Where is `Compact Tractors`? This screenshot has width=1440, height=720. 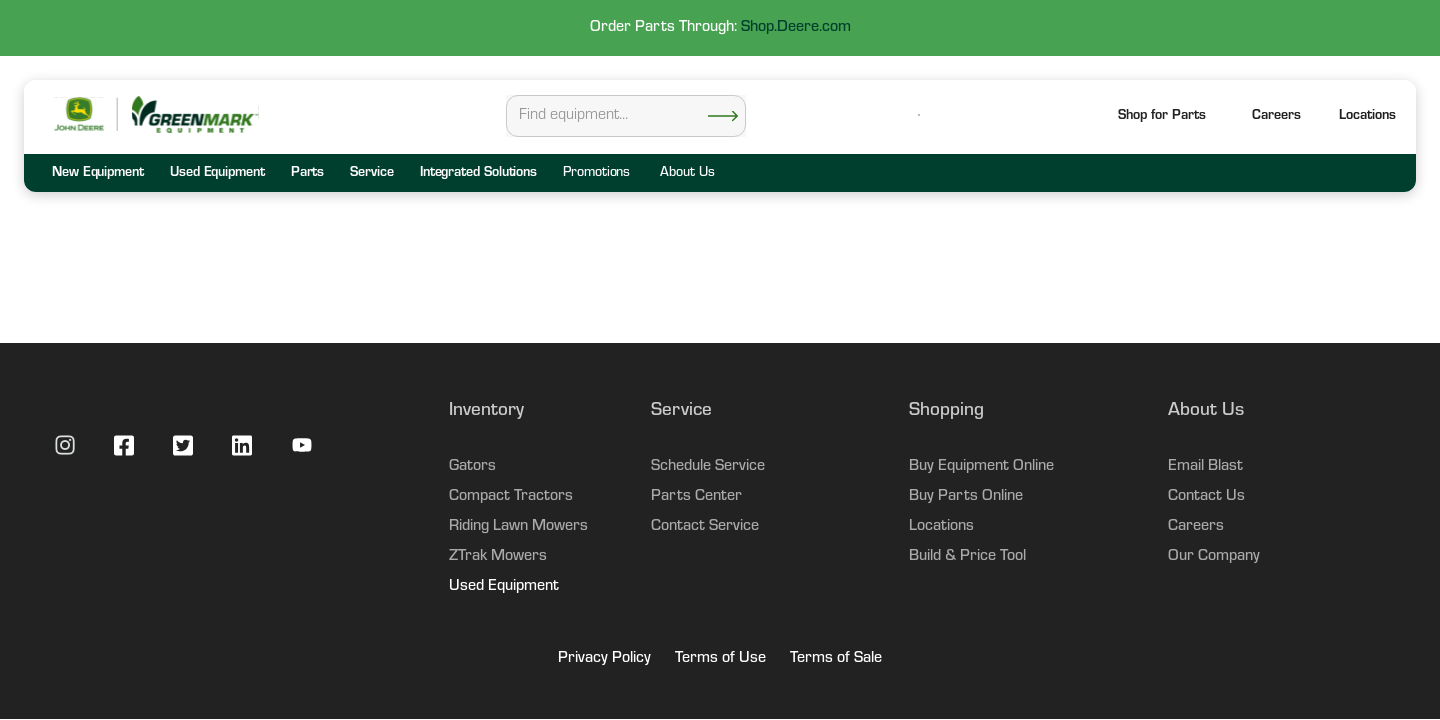 Compact Tractors is located at coordinates (511, 497).